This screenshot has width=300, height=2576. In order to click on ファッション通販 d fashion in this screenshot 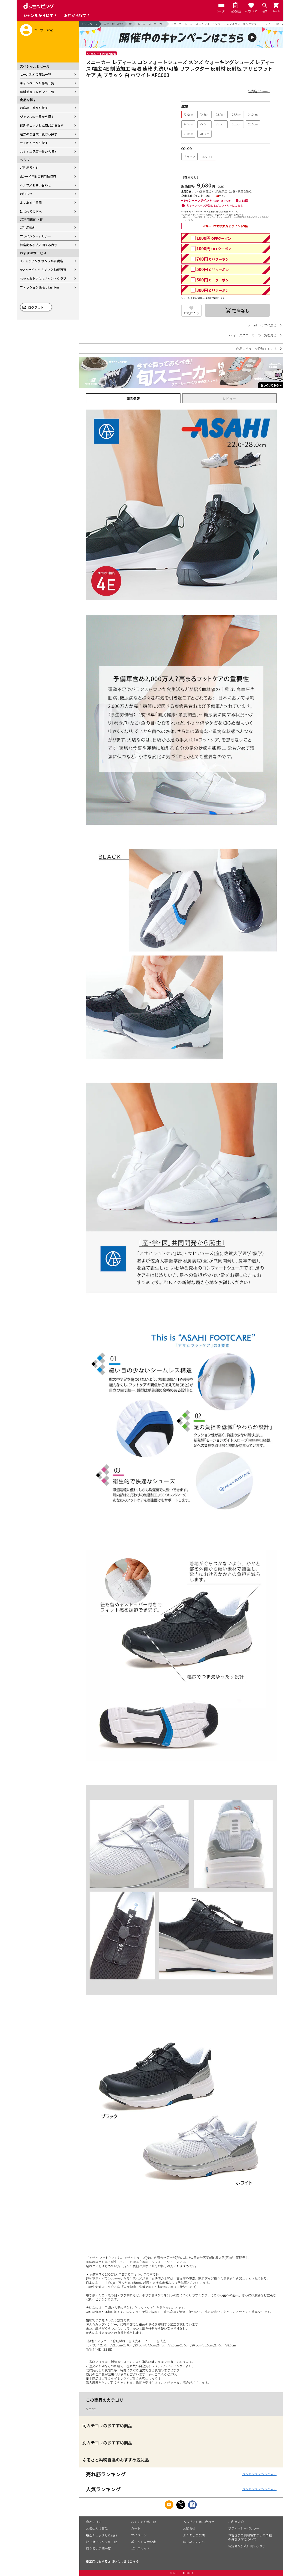, I will do `click(39, 287)`.